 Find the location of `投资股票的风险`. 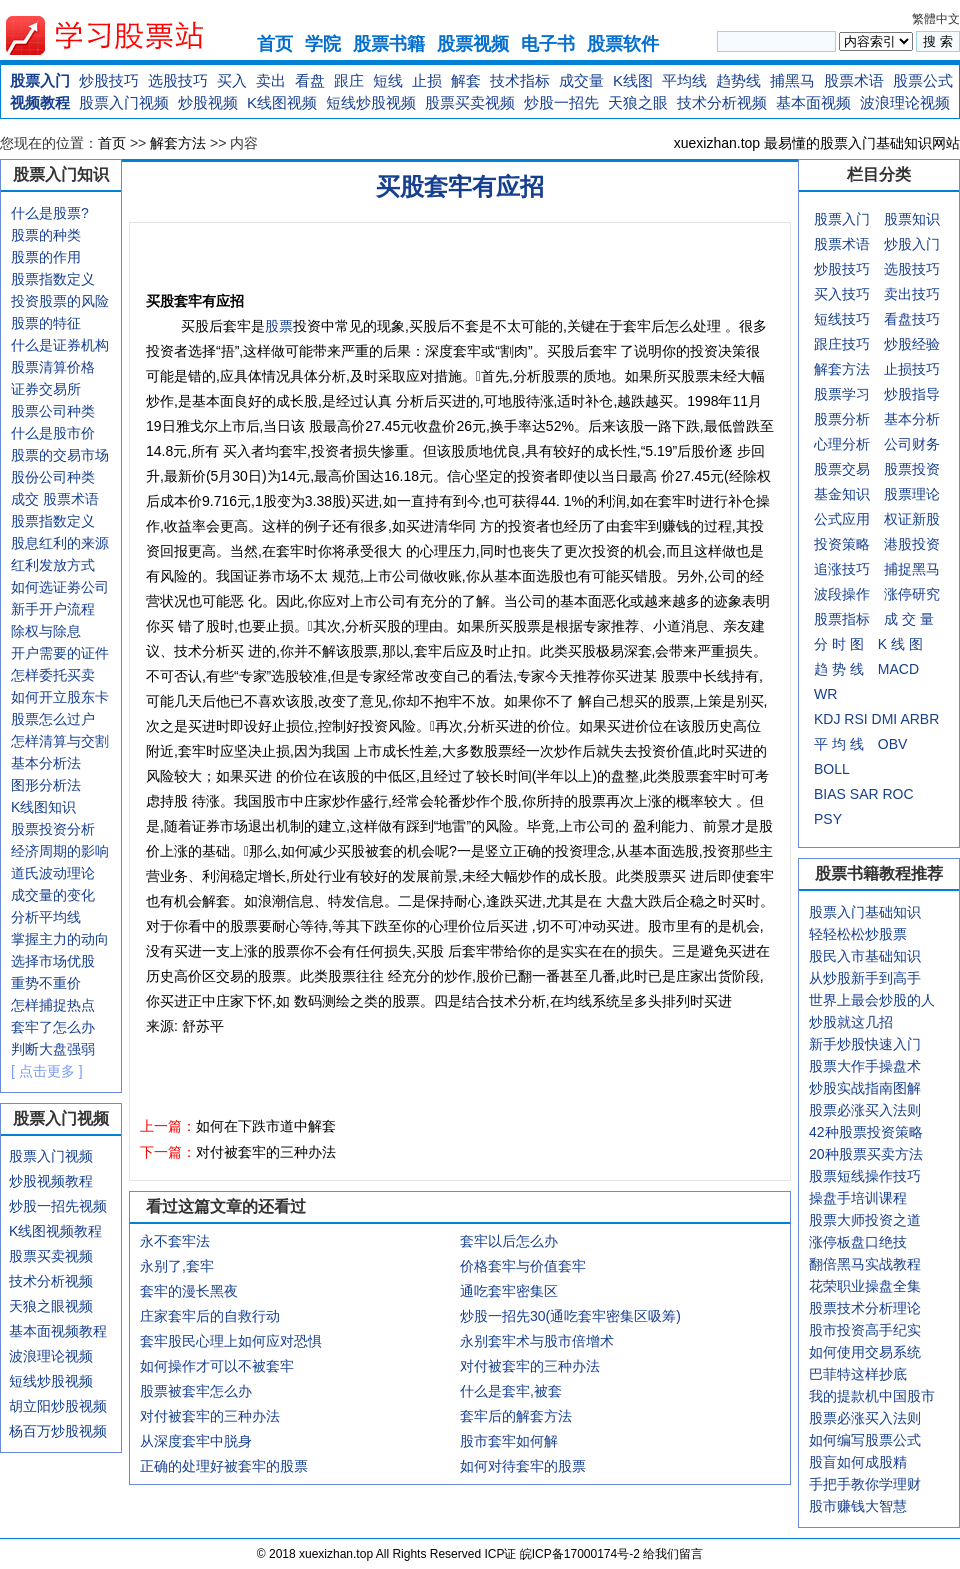

投资股票的风险 is located at coordinates (60, 301).